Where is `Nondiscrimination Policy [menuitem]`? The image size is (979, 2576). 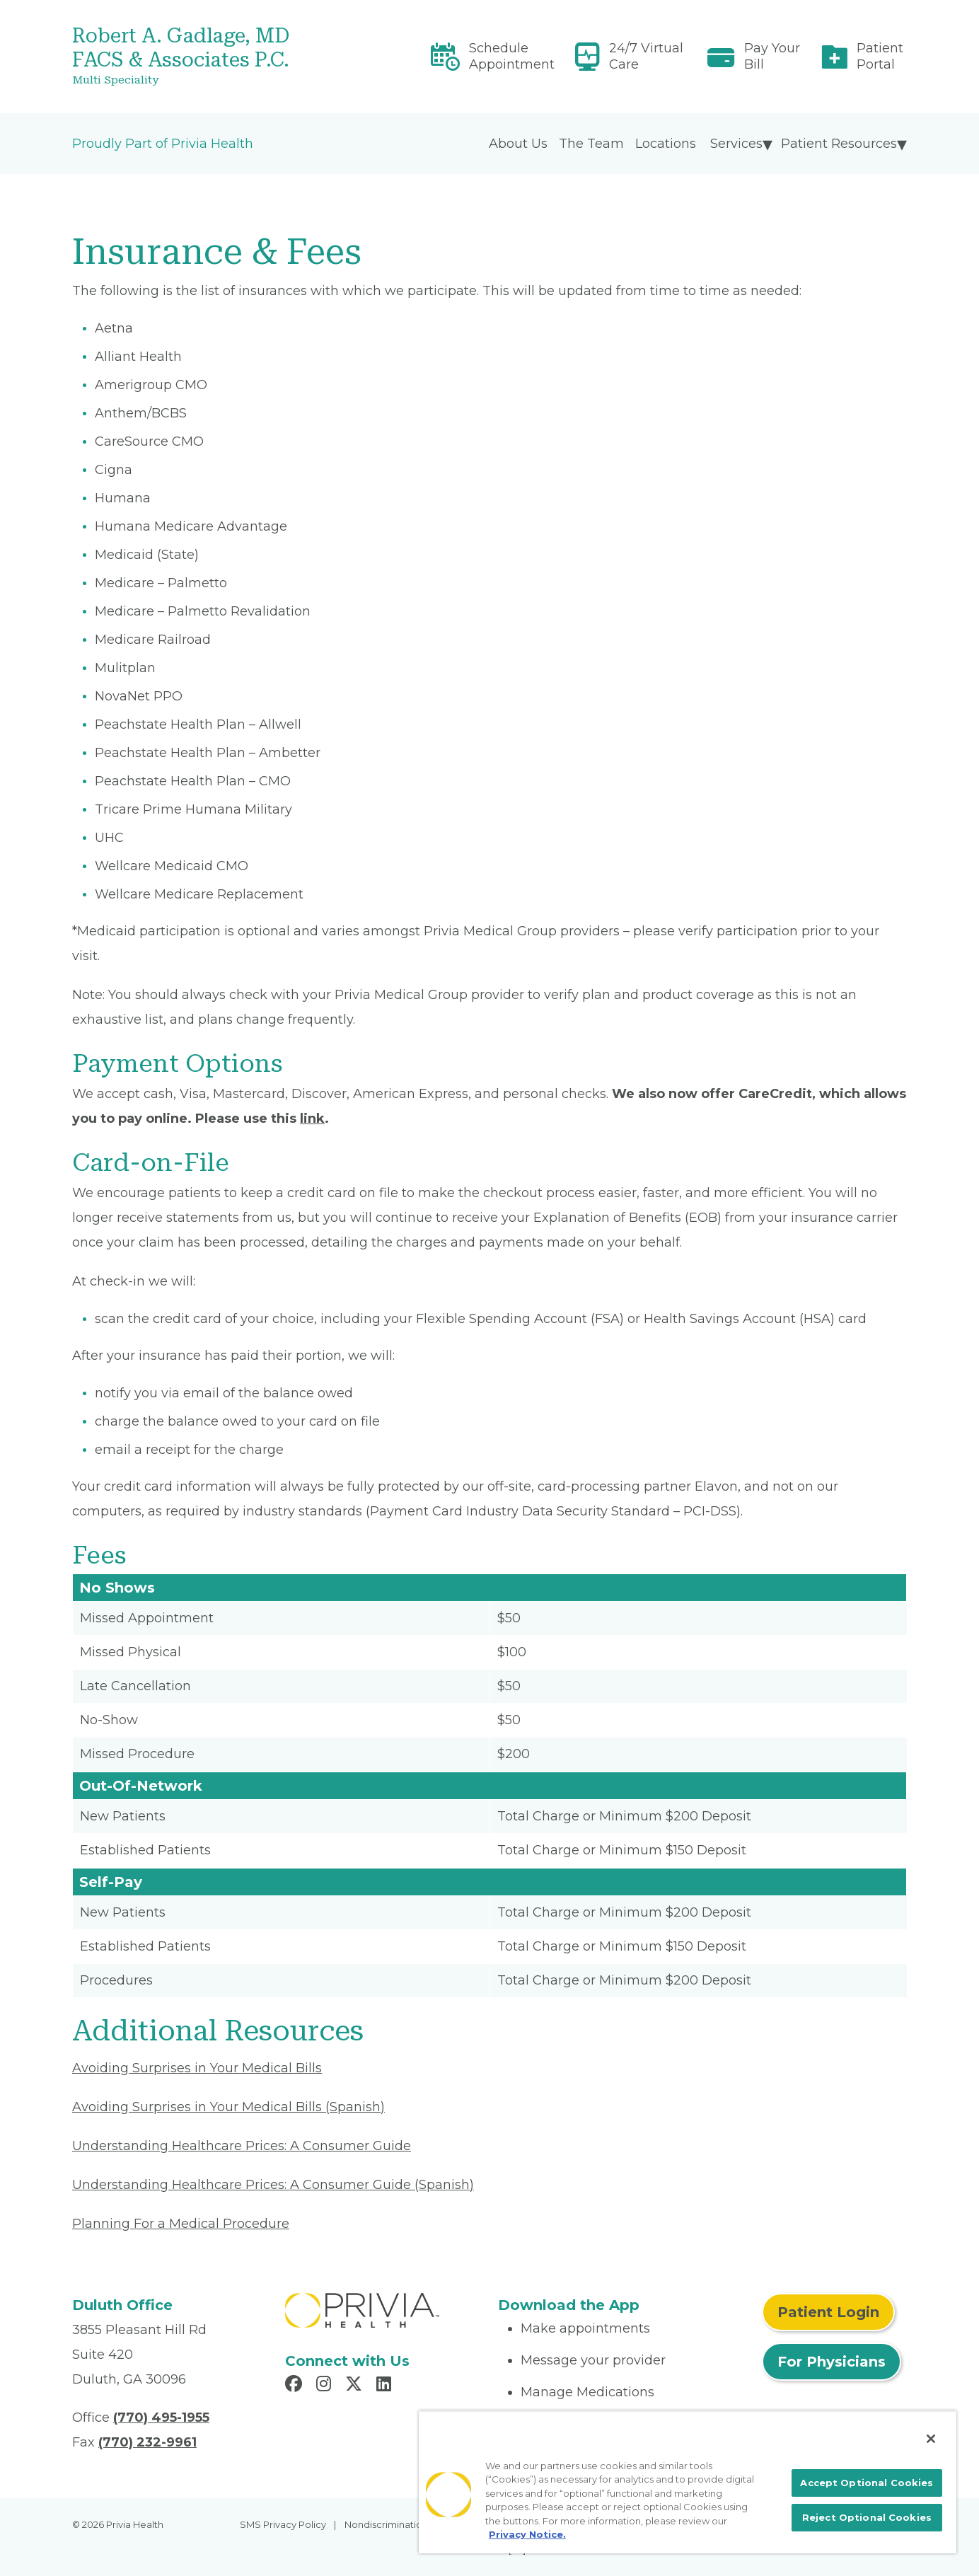
Nondiscrimination Policy [menuitem] is located at coordinates (401, 2524).